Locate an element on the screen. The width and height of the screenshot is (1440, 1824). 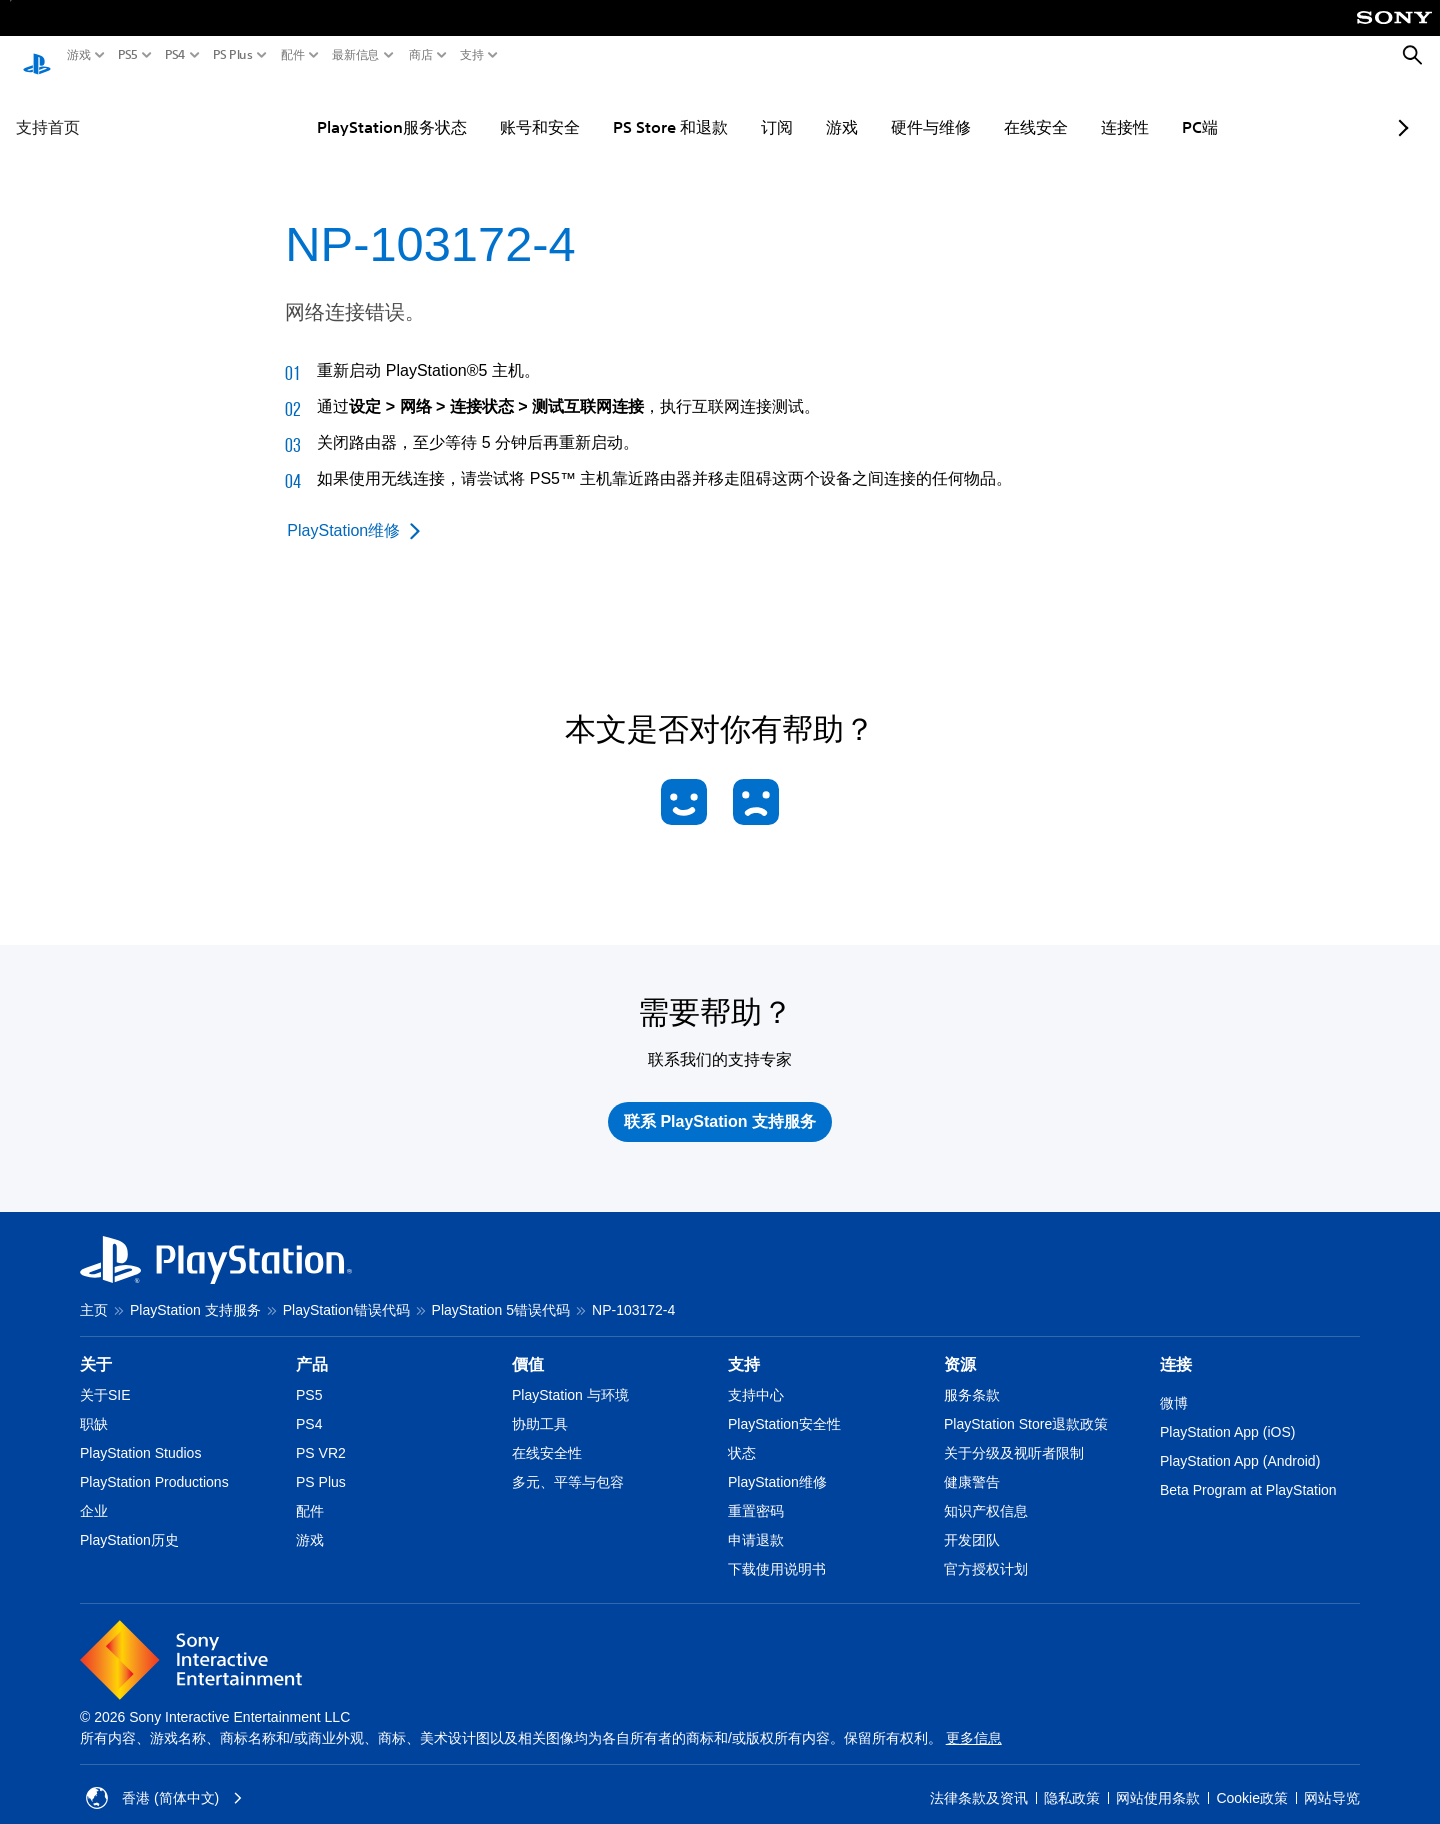
连接性 is located at coordinates (1075, 108).